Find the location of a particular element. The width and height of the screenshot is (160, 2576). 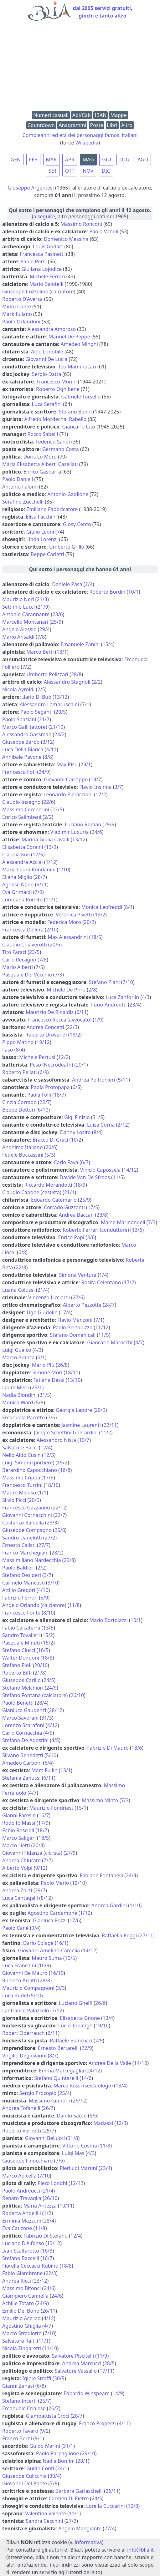

30/5 is located at coordinates (59, 2378).